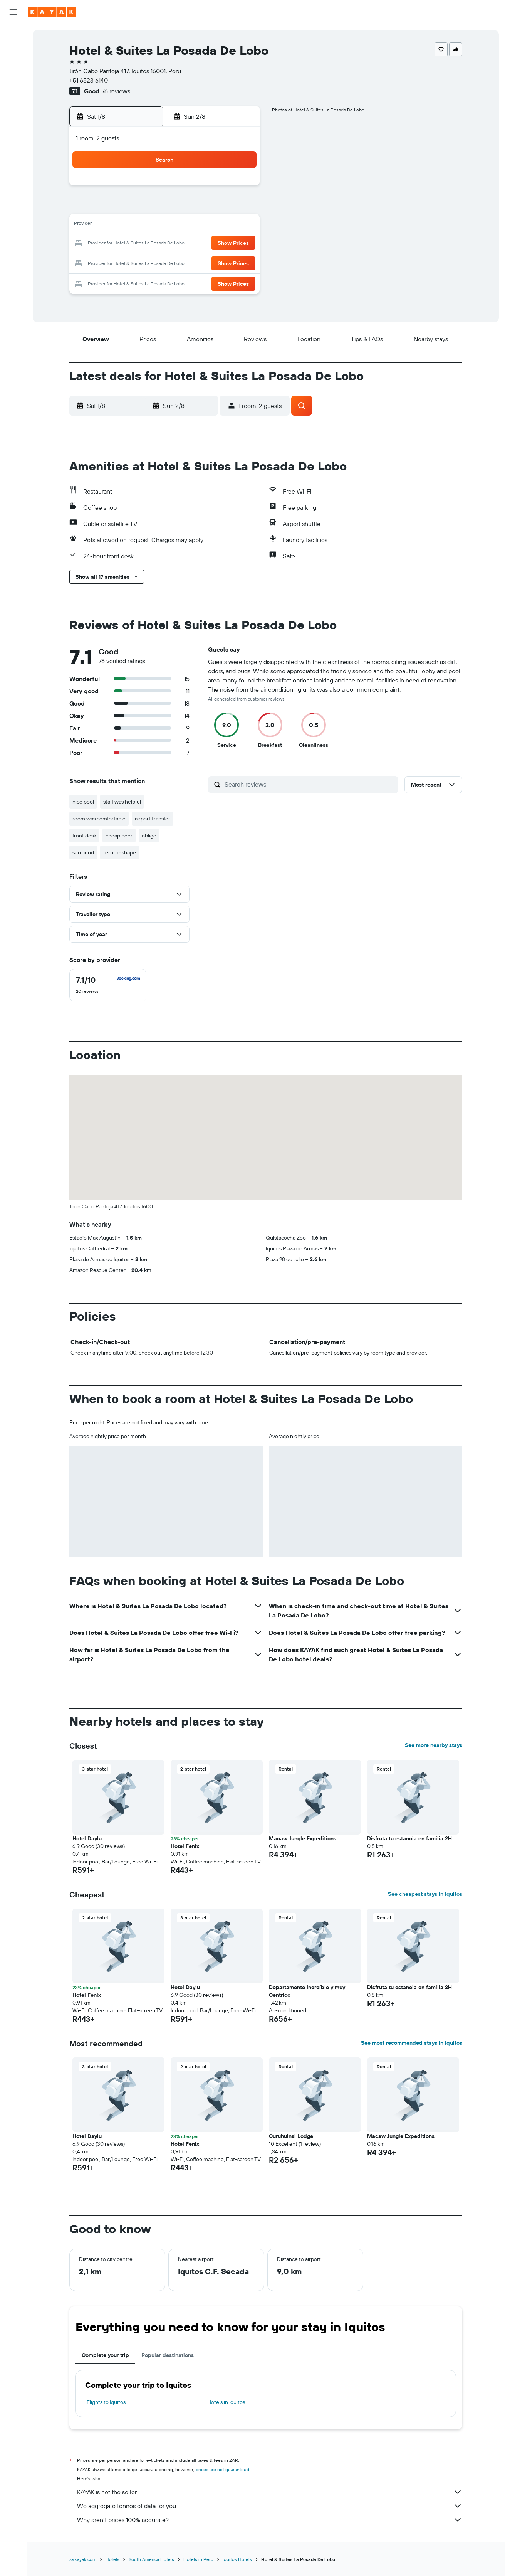 The image size is (505, 2576). What do you see at coordinates (269, 2492) in the screenshot?
I see `KAYAK is not the seller` at bounding box center [269, 2492].